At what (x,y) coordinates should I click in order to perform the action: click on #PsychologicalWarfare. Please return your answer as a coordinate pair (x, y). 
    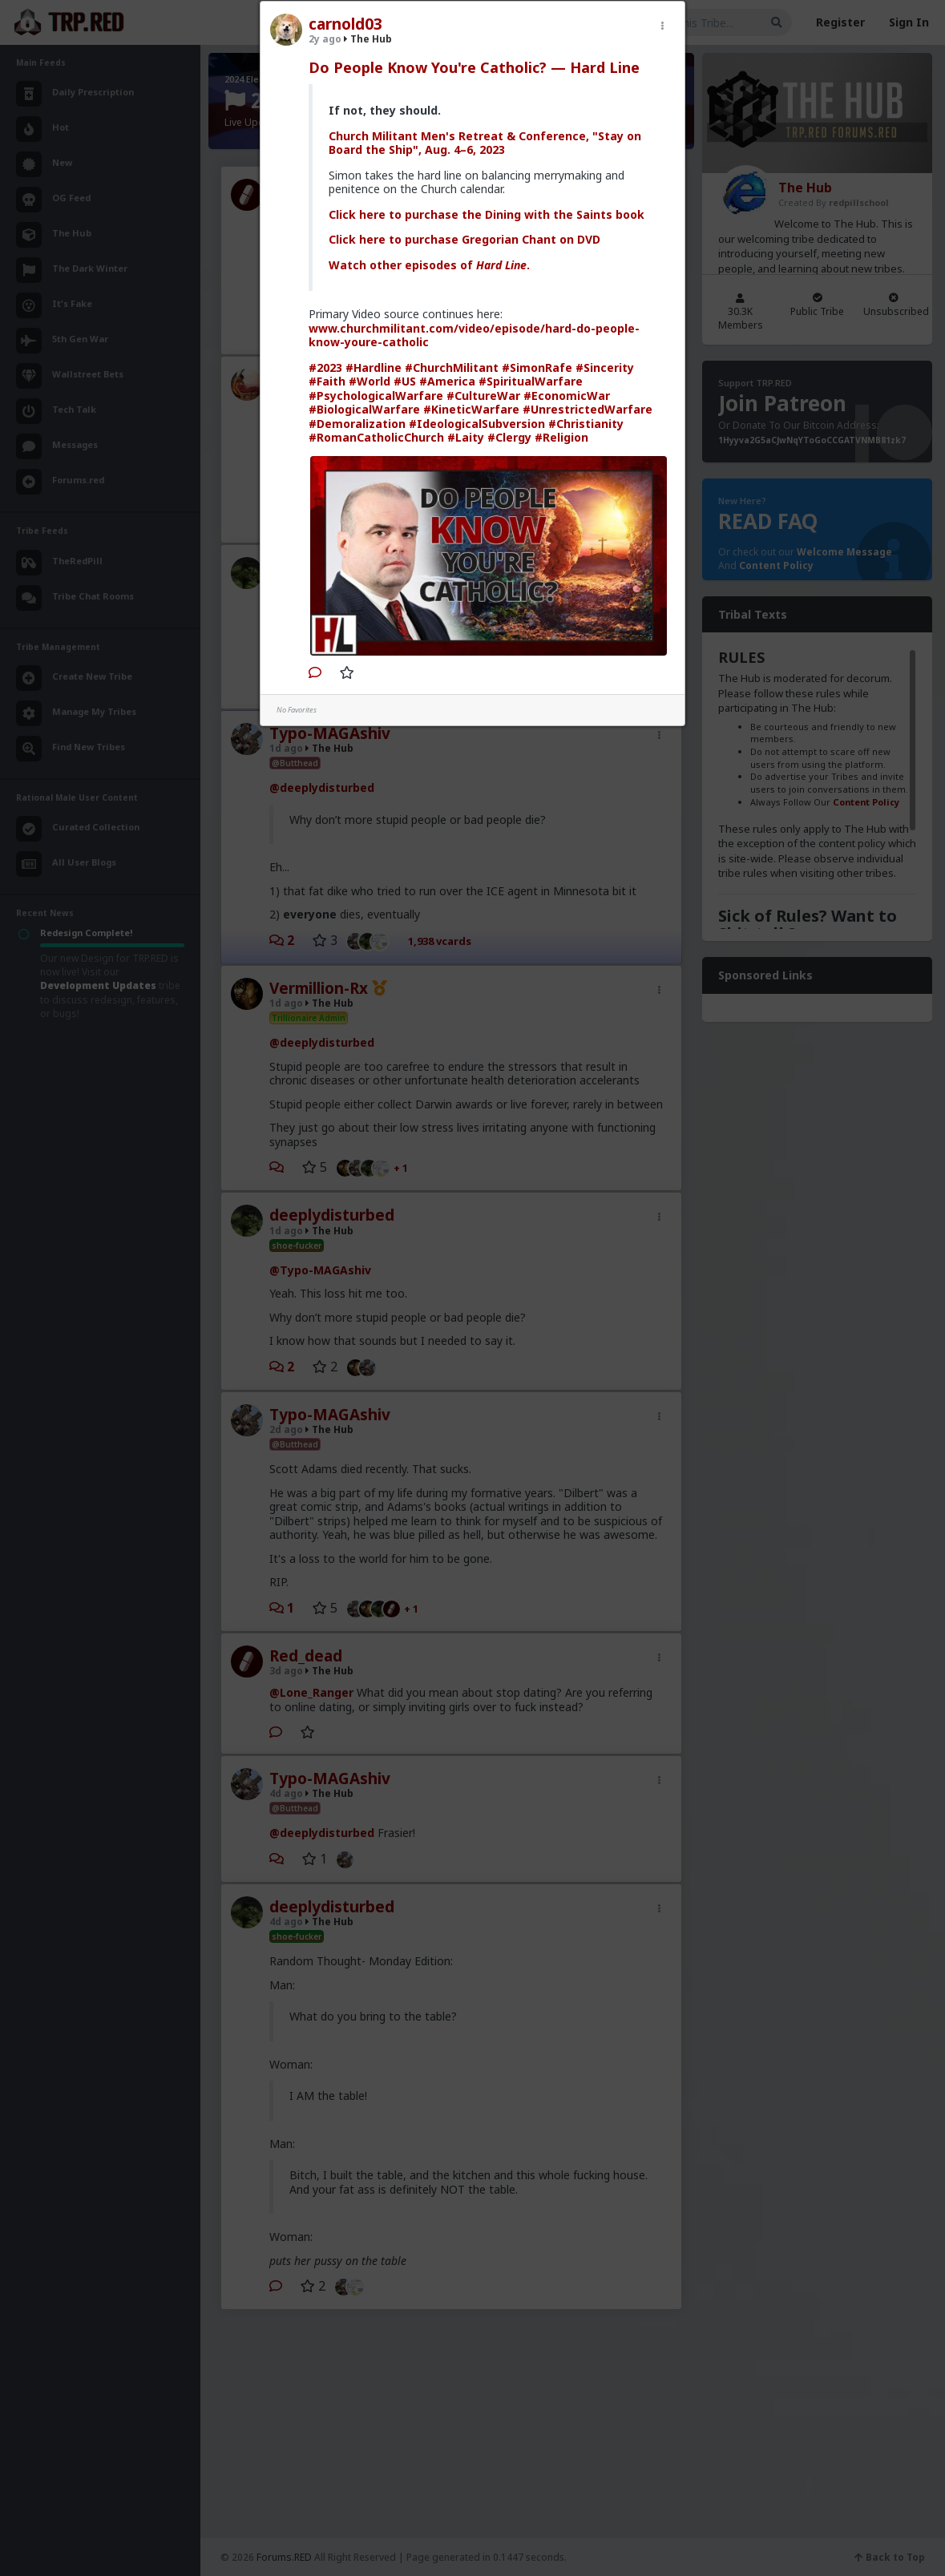
    Looking at the image, I should click on (376, 395).